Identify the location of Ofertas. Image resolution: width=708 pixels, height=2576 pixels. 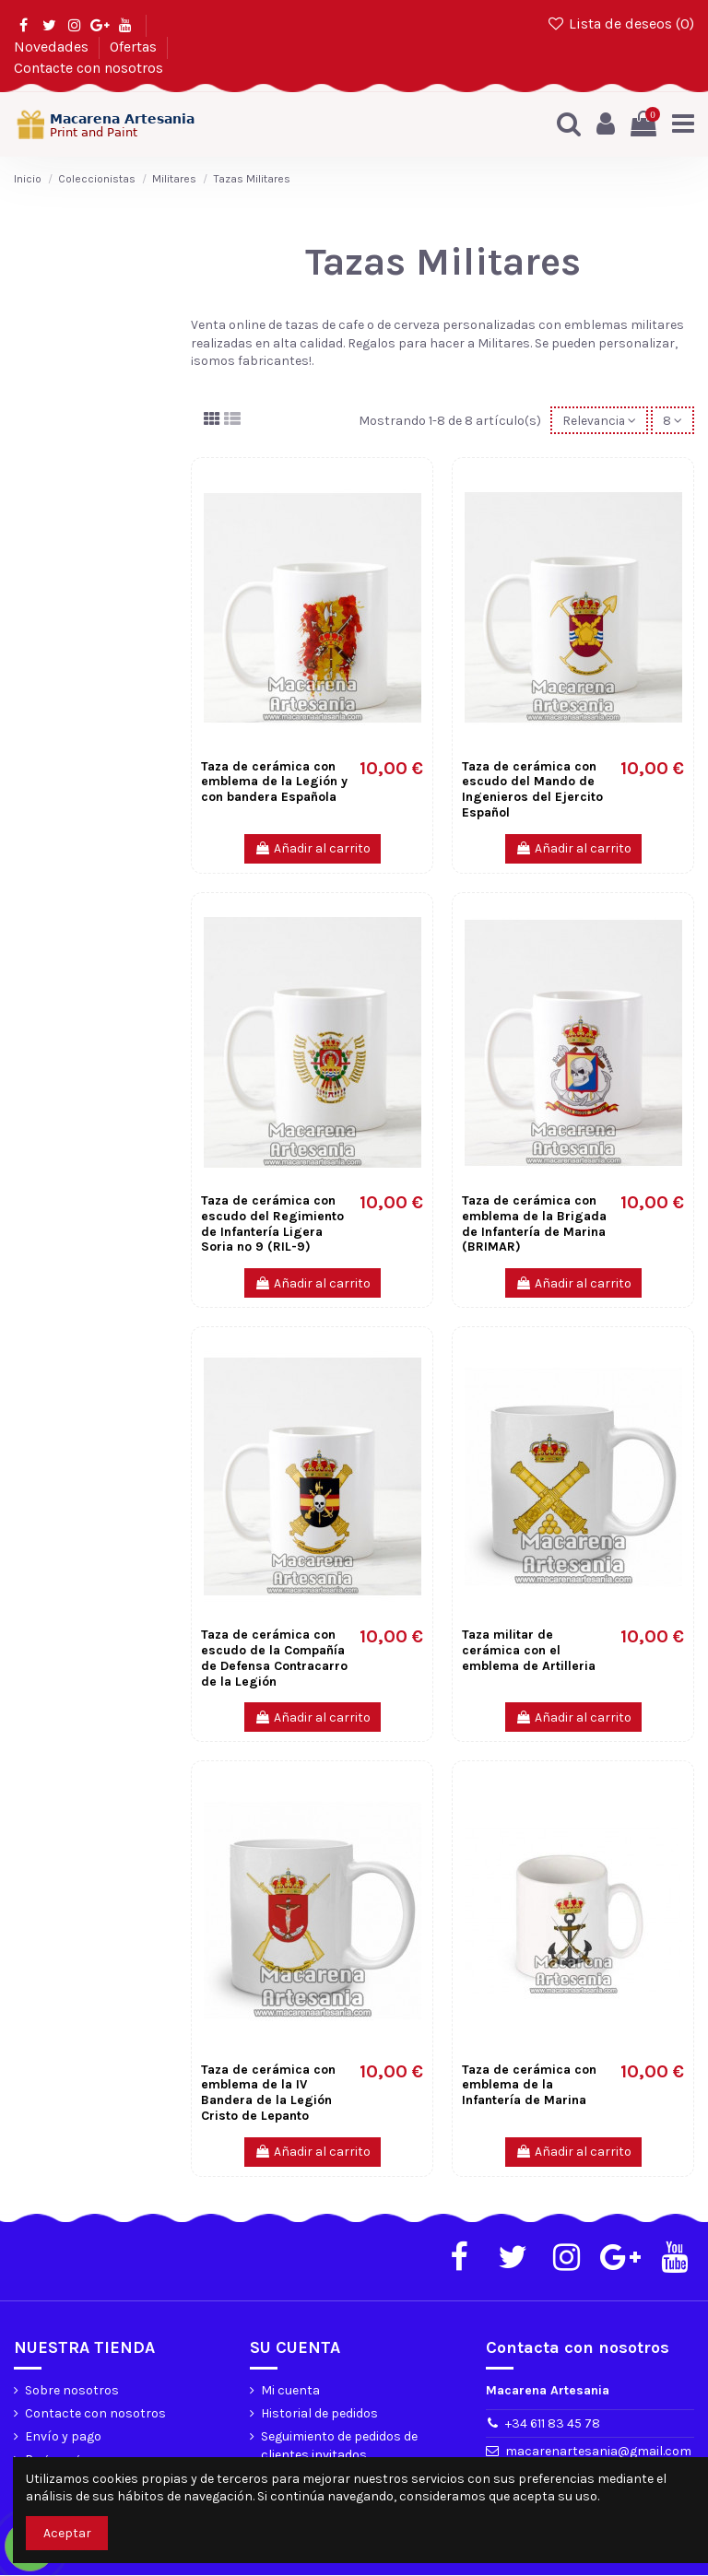
(135, 46).